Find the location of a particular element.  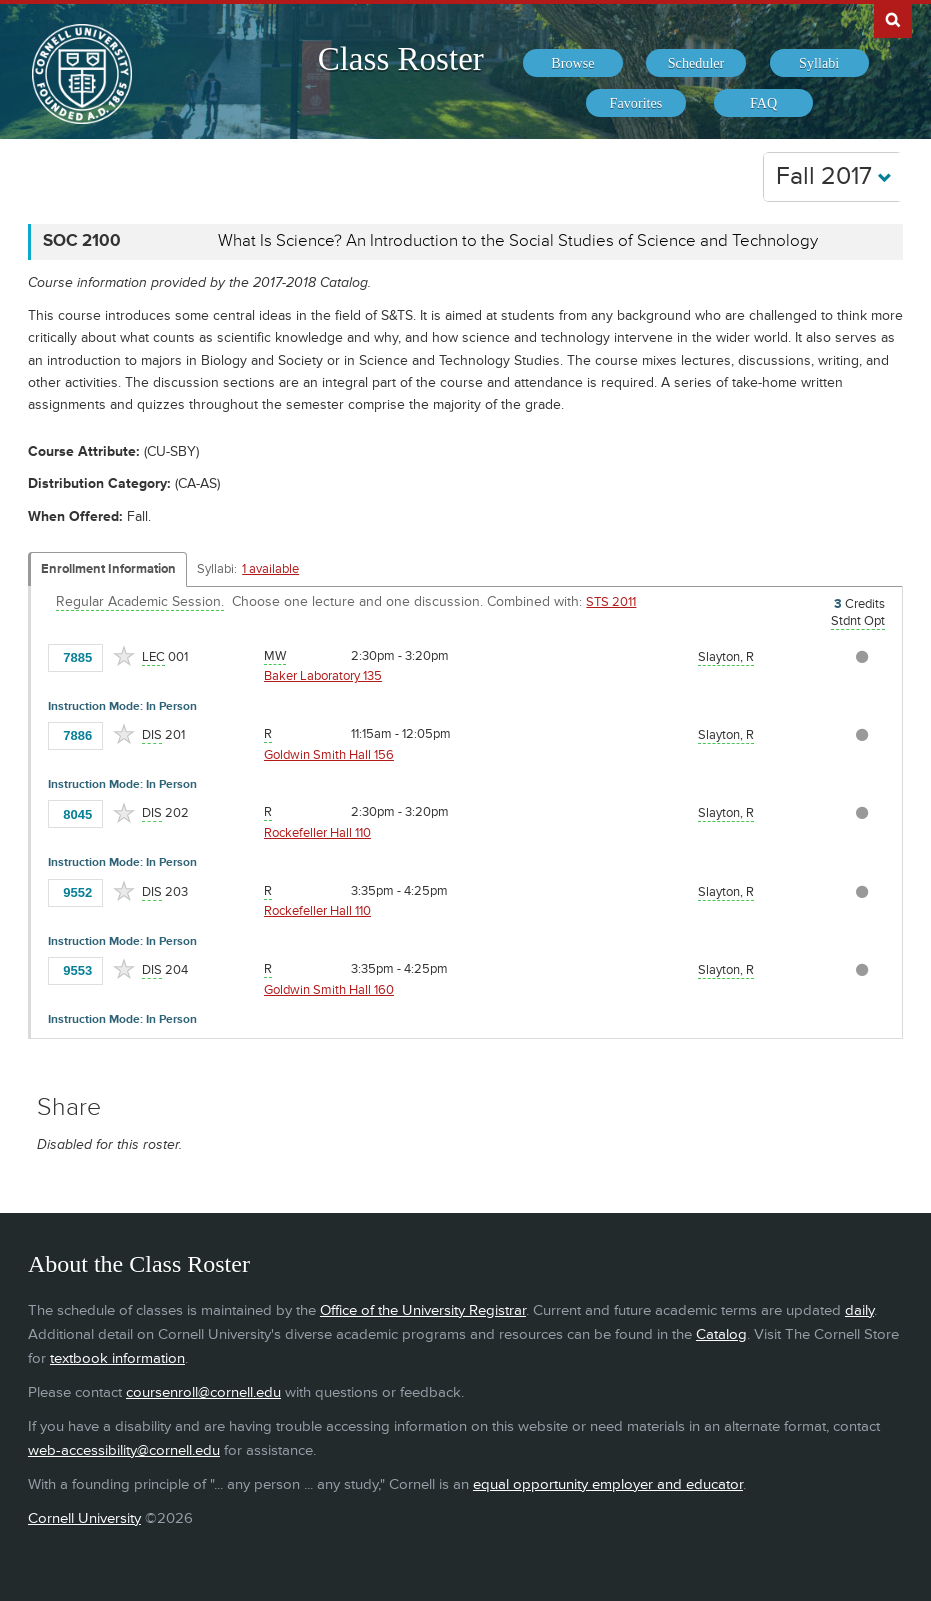

Fall 2017 is located at coordinates (834, 176).